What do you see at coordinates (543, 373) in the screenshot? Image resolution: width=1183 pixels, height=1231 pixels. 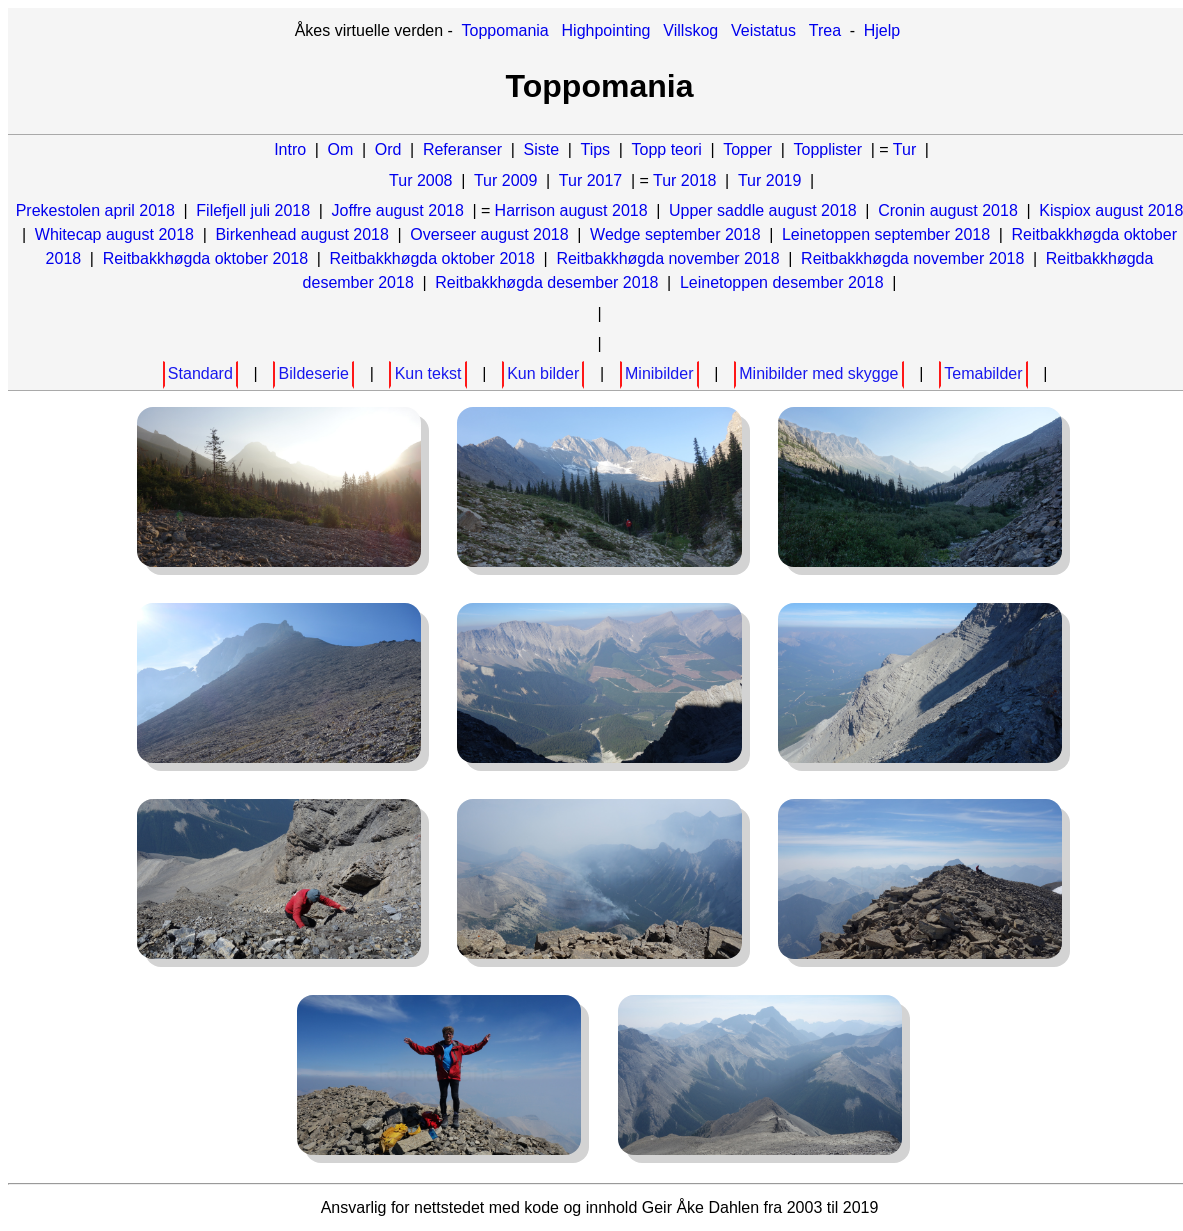 I see `Kun bilder` at bounding box center [543, 373].